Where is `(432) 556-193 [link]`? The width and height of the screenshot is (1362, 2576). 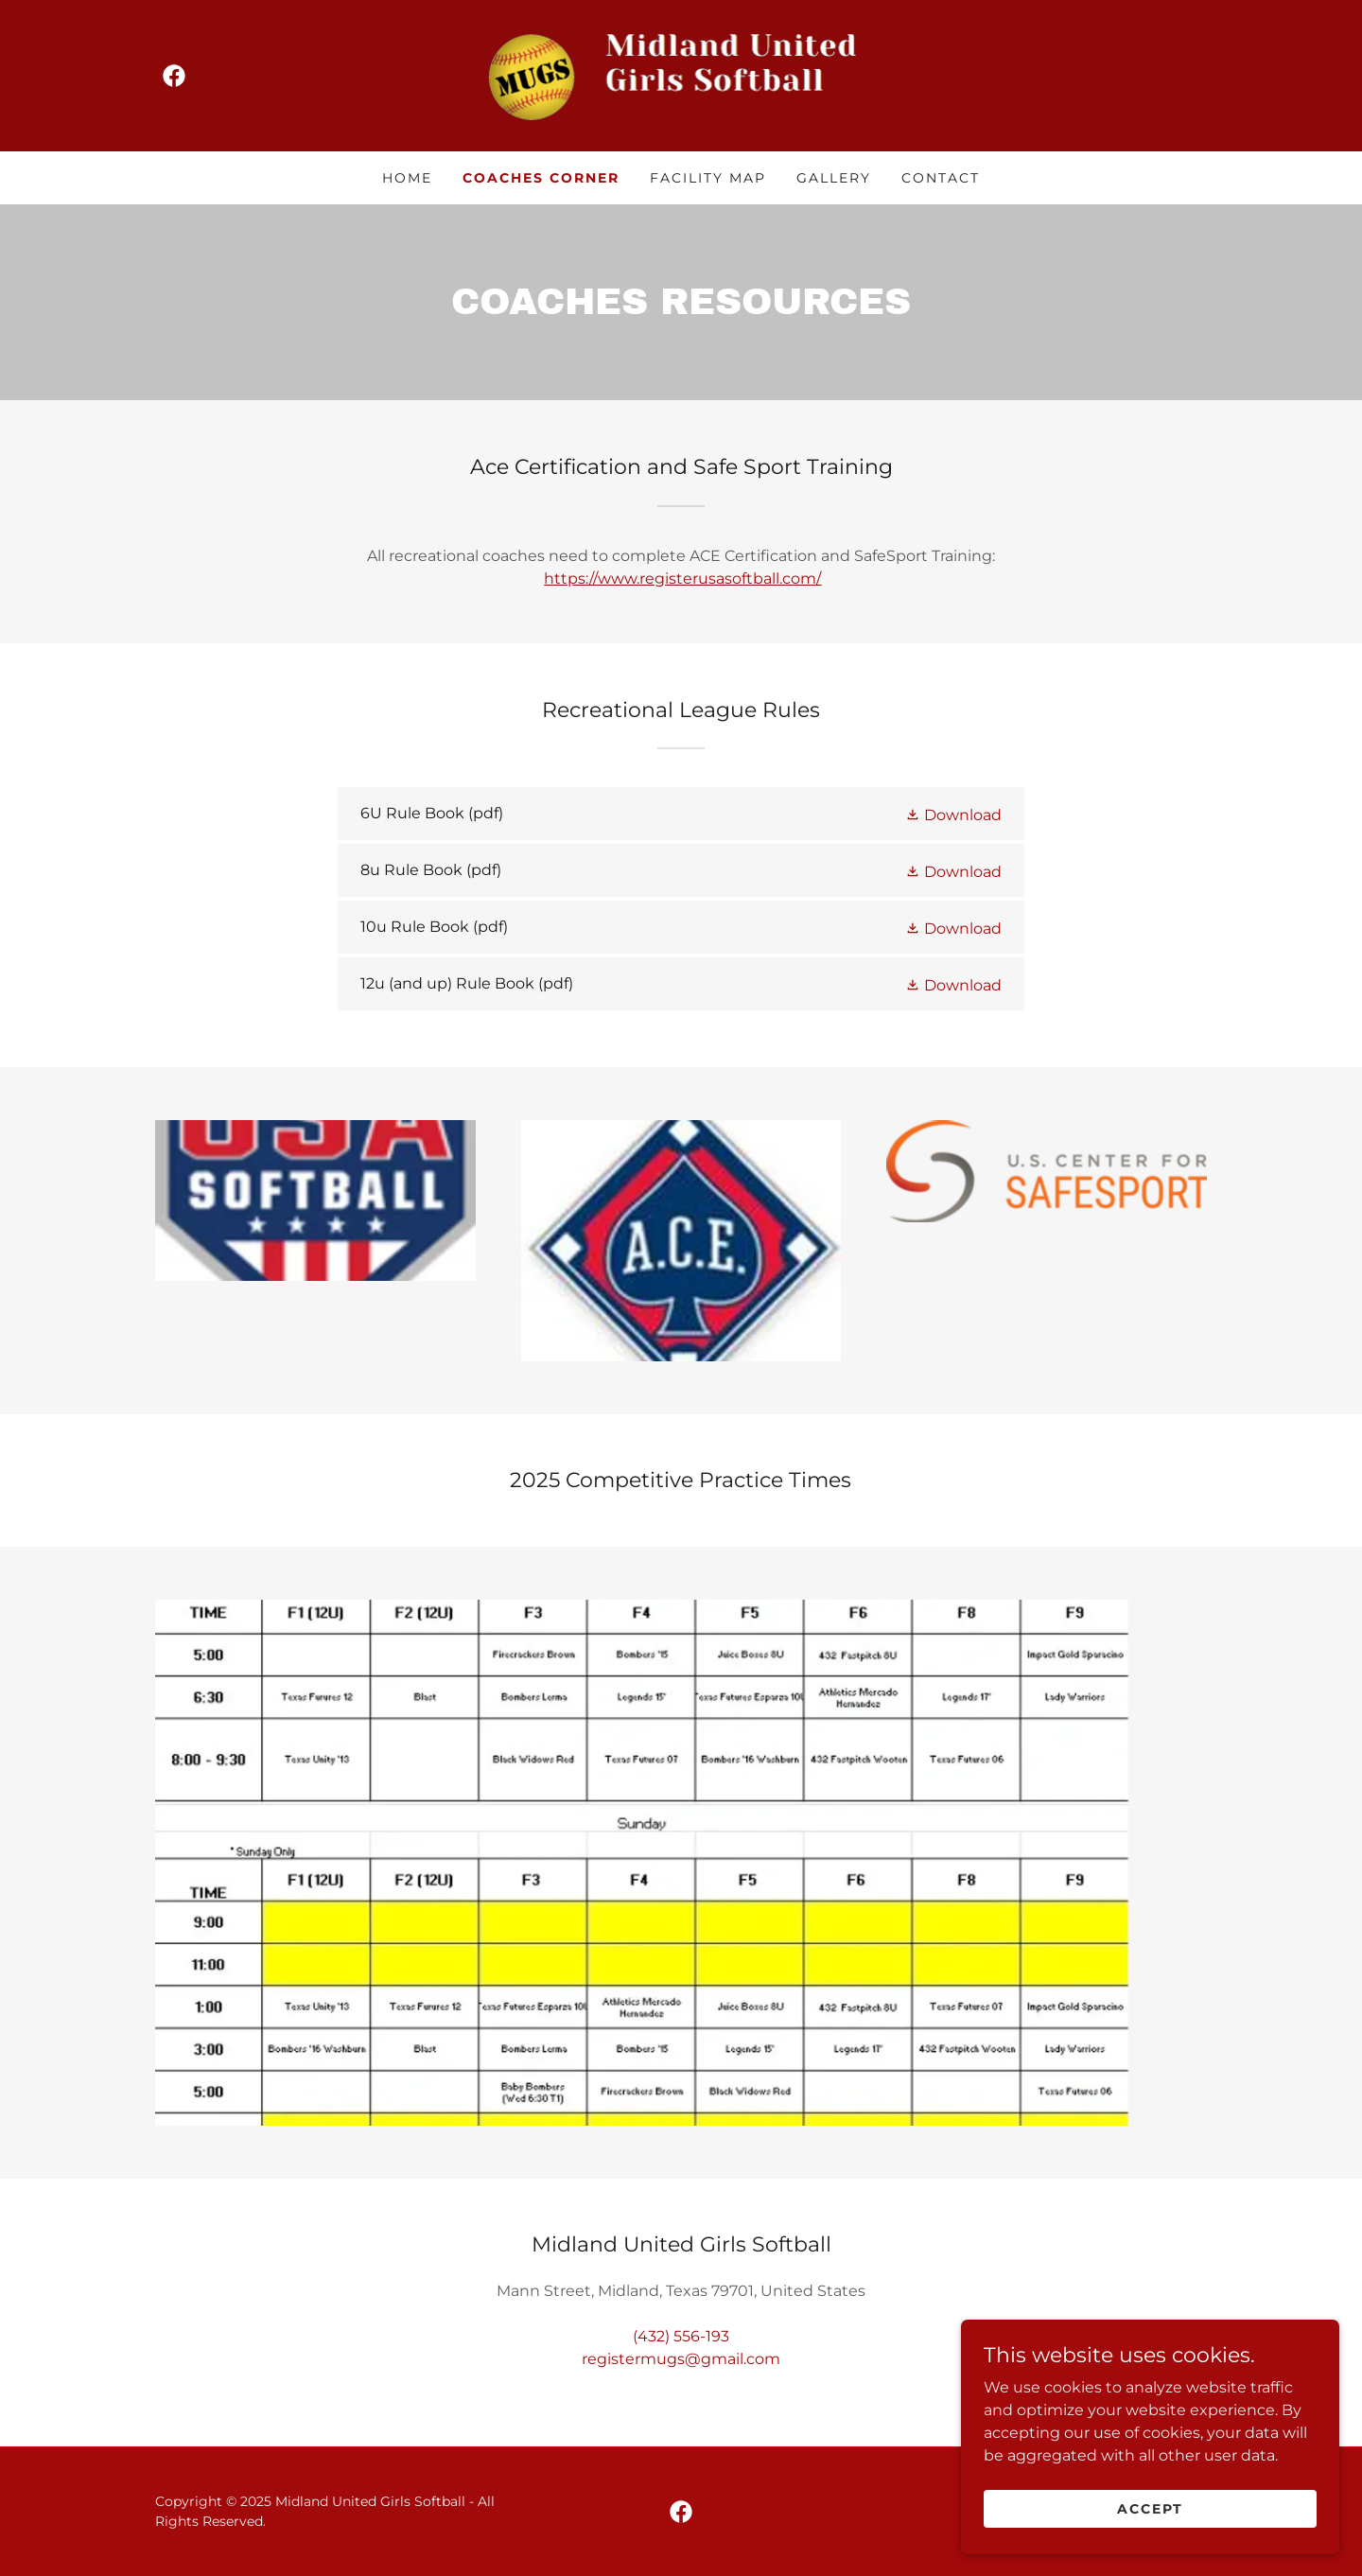
(432) 556-193 [link] is located at coordinates (681, 2336).